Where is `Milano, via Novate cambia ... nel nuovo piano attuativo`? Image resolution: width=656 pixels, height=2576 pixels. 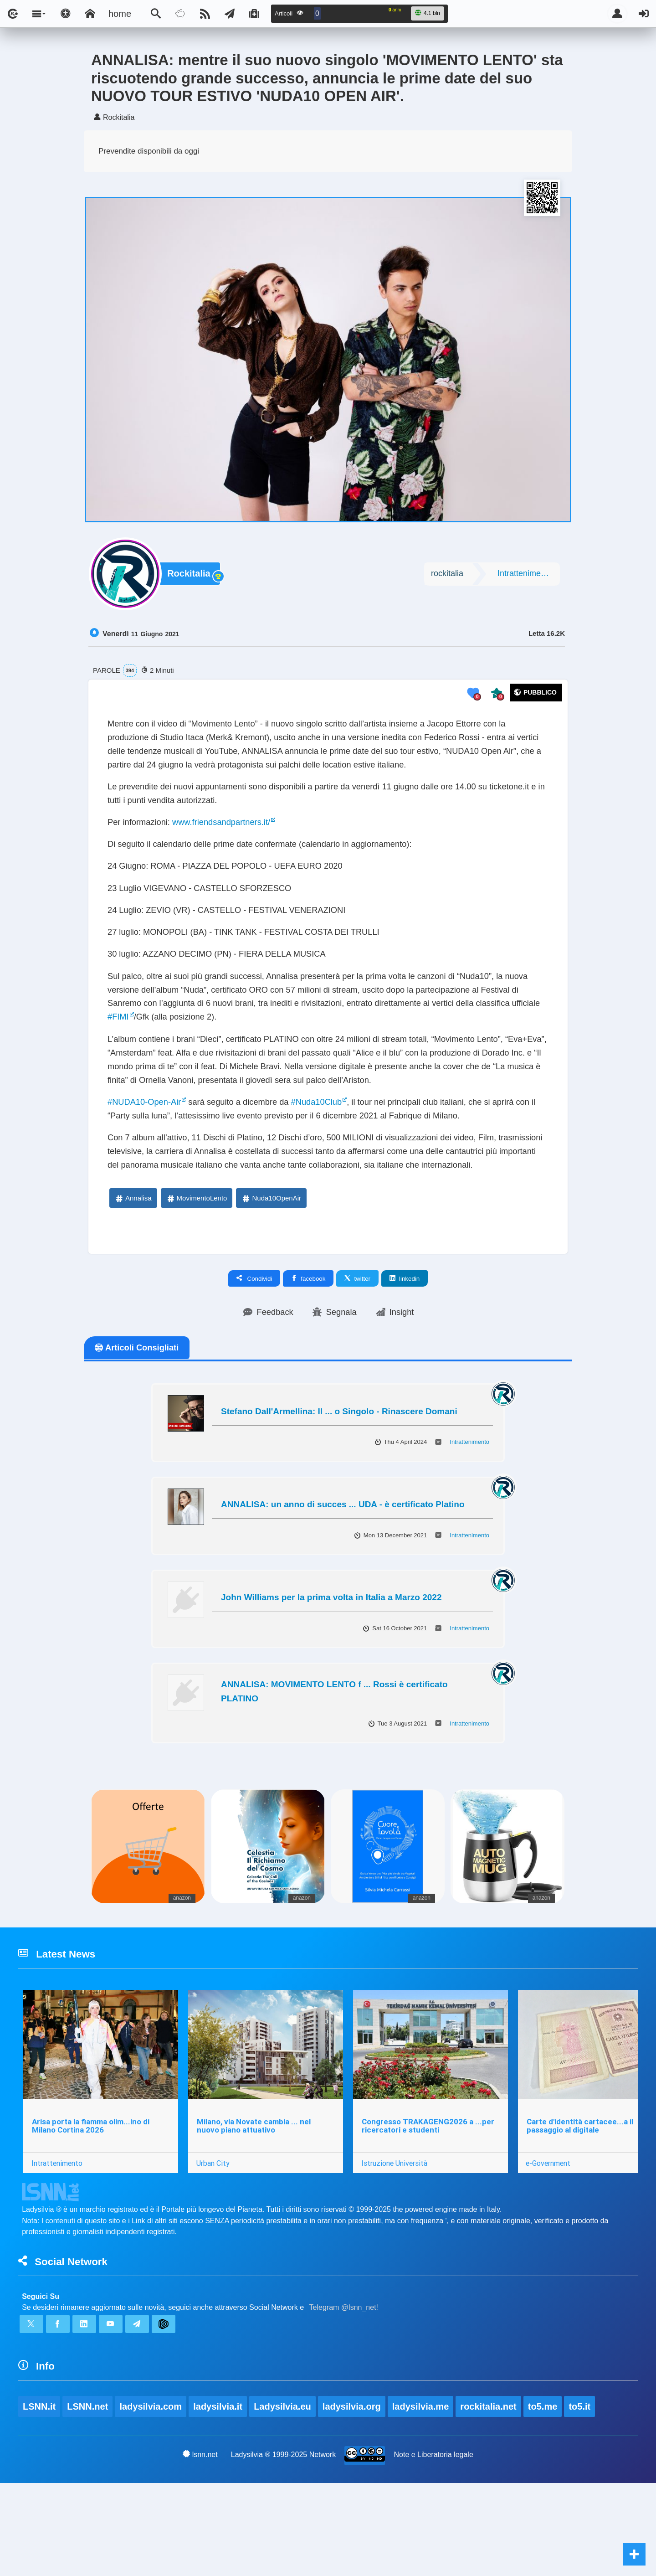 Milano, via Novate cambia ... nel nuovo piano attuativo is located at coordinates (255, 2208).